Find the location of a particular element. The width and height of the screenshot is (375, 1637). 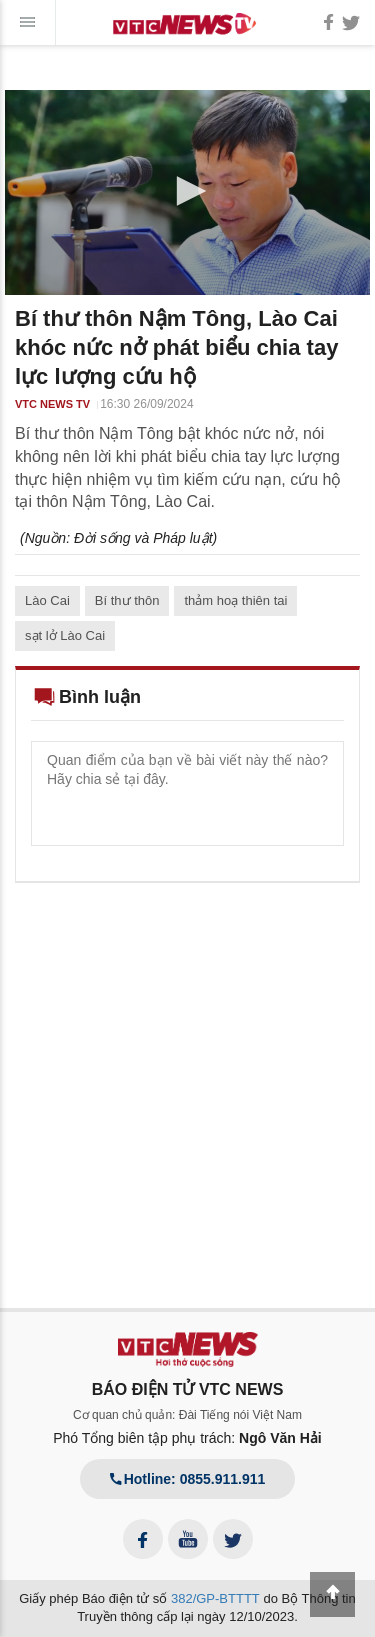

Phó Tổng biên tập phụ trách: is located at coordinates (187, 1438).